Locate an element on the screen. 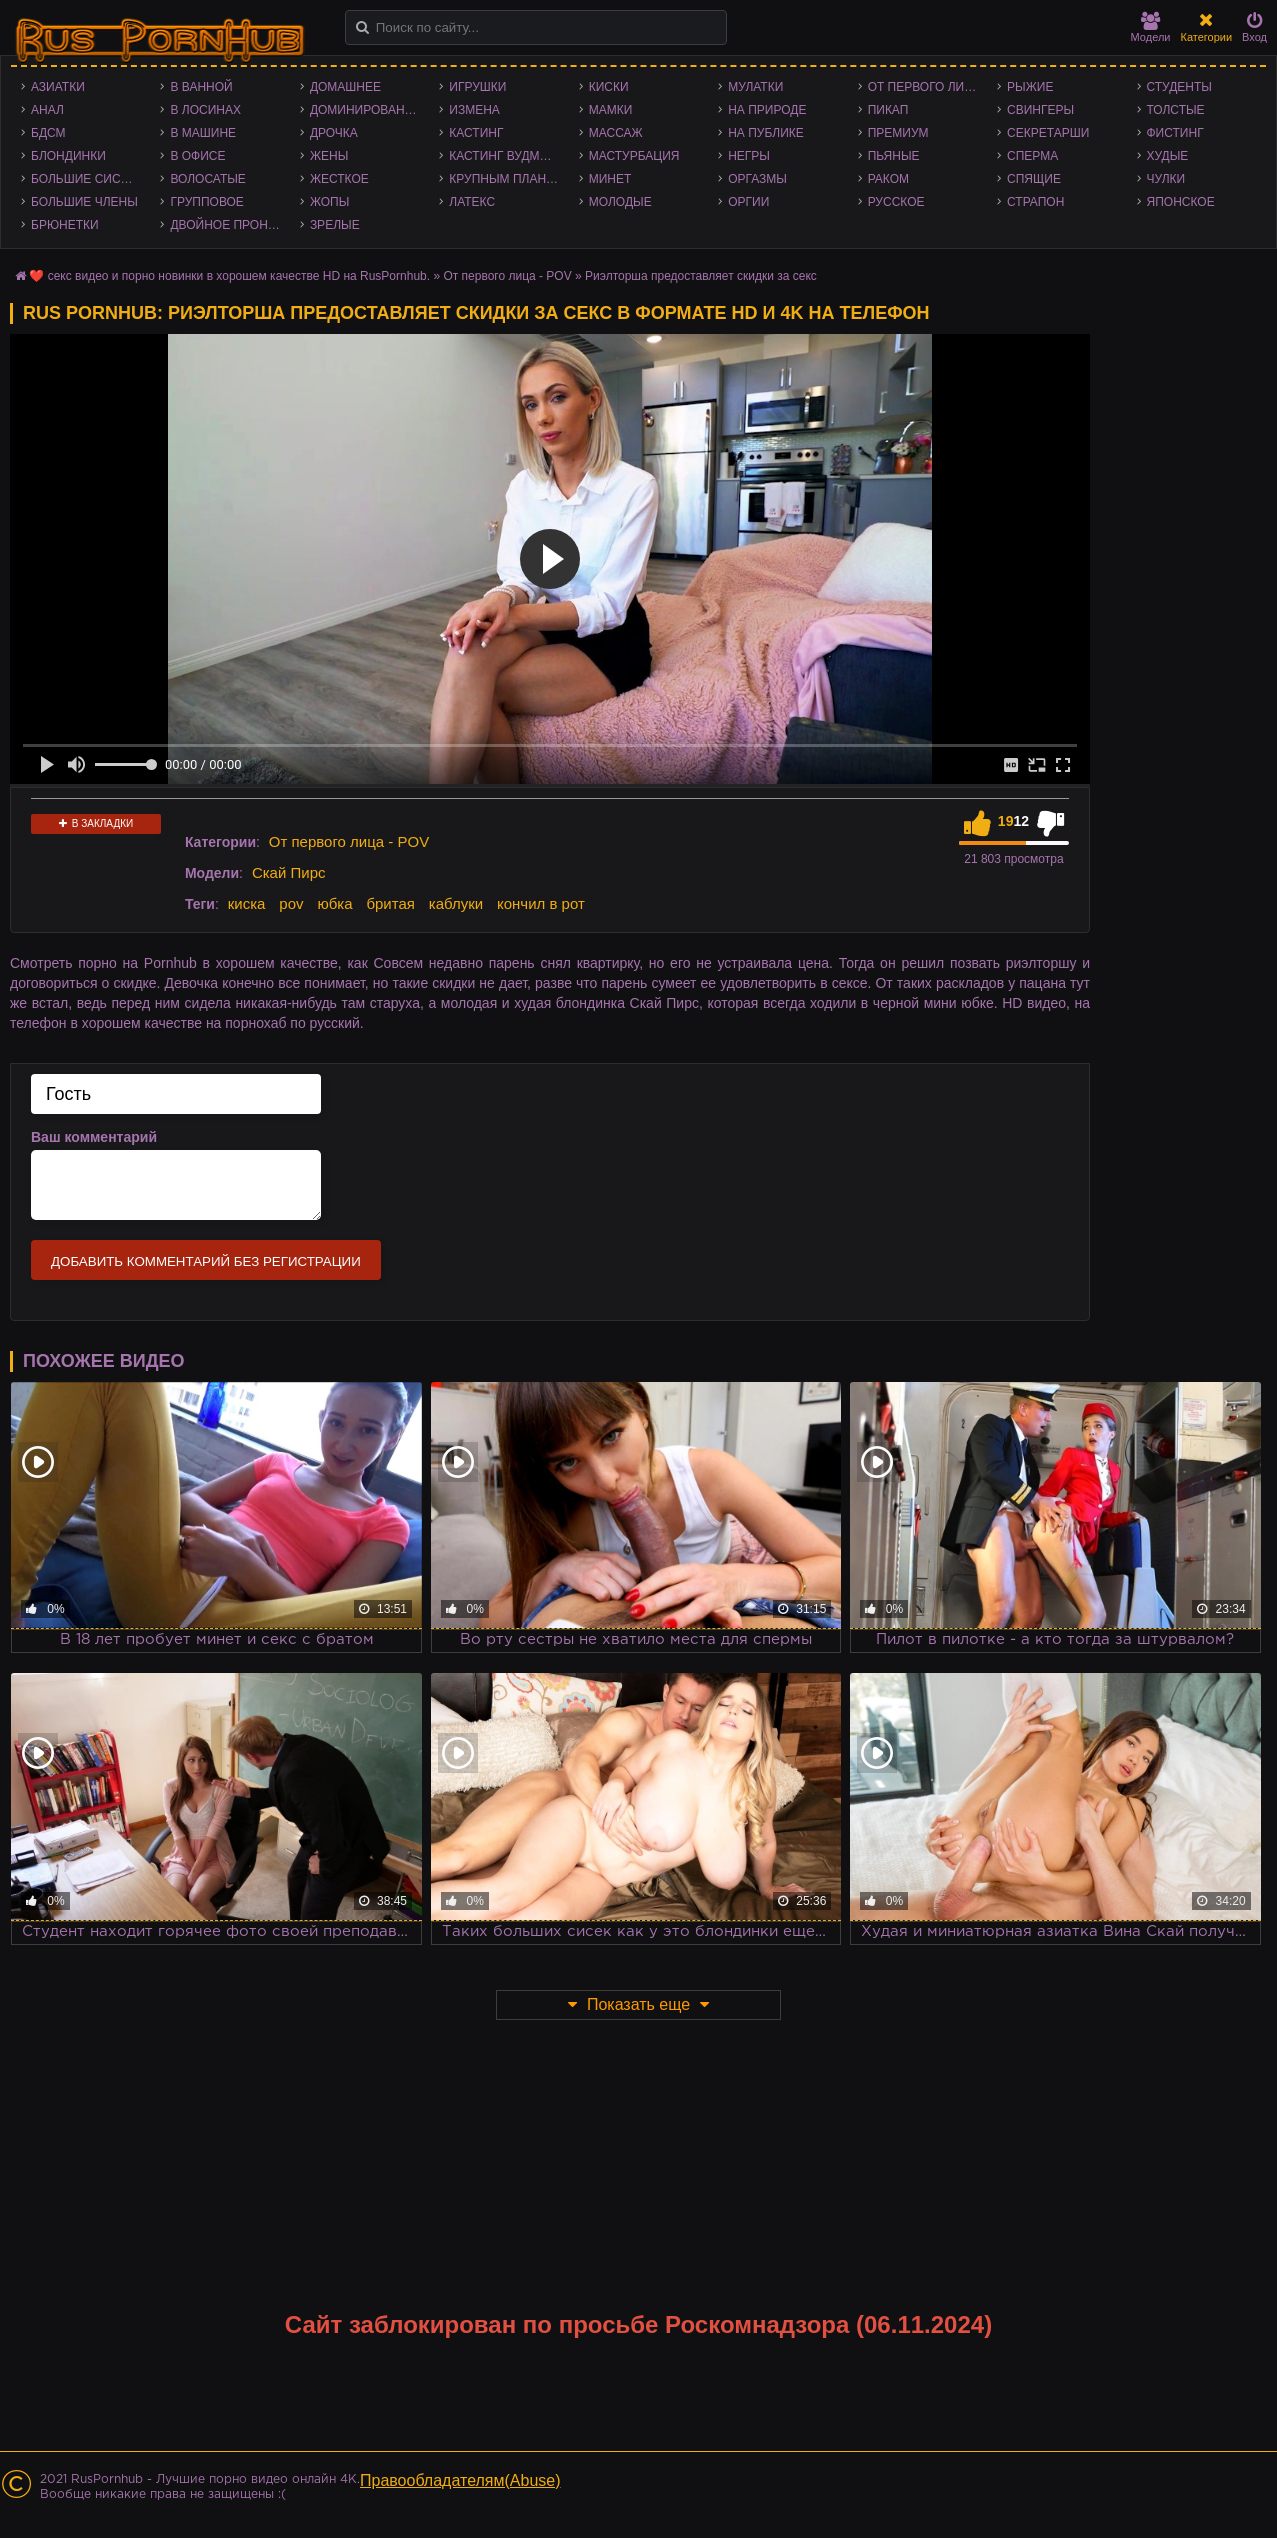 The width and height of the screenshot is (1277, 2538). Фистинг is located at coordinates (1175, 133).